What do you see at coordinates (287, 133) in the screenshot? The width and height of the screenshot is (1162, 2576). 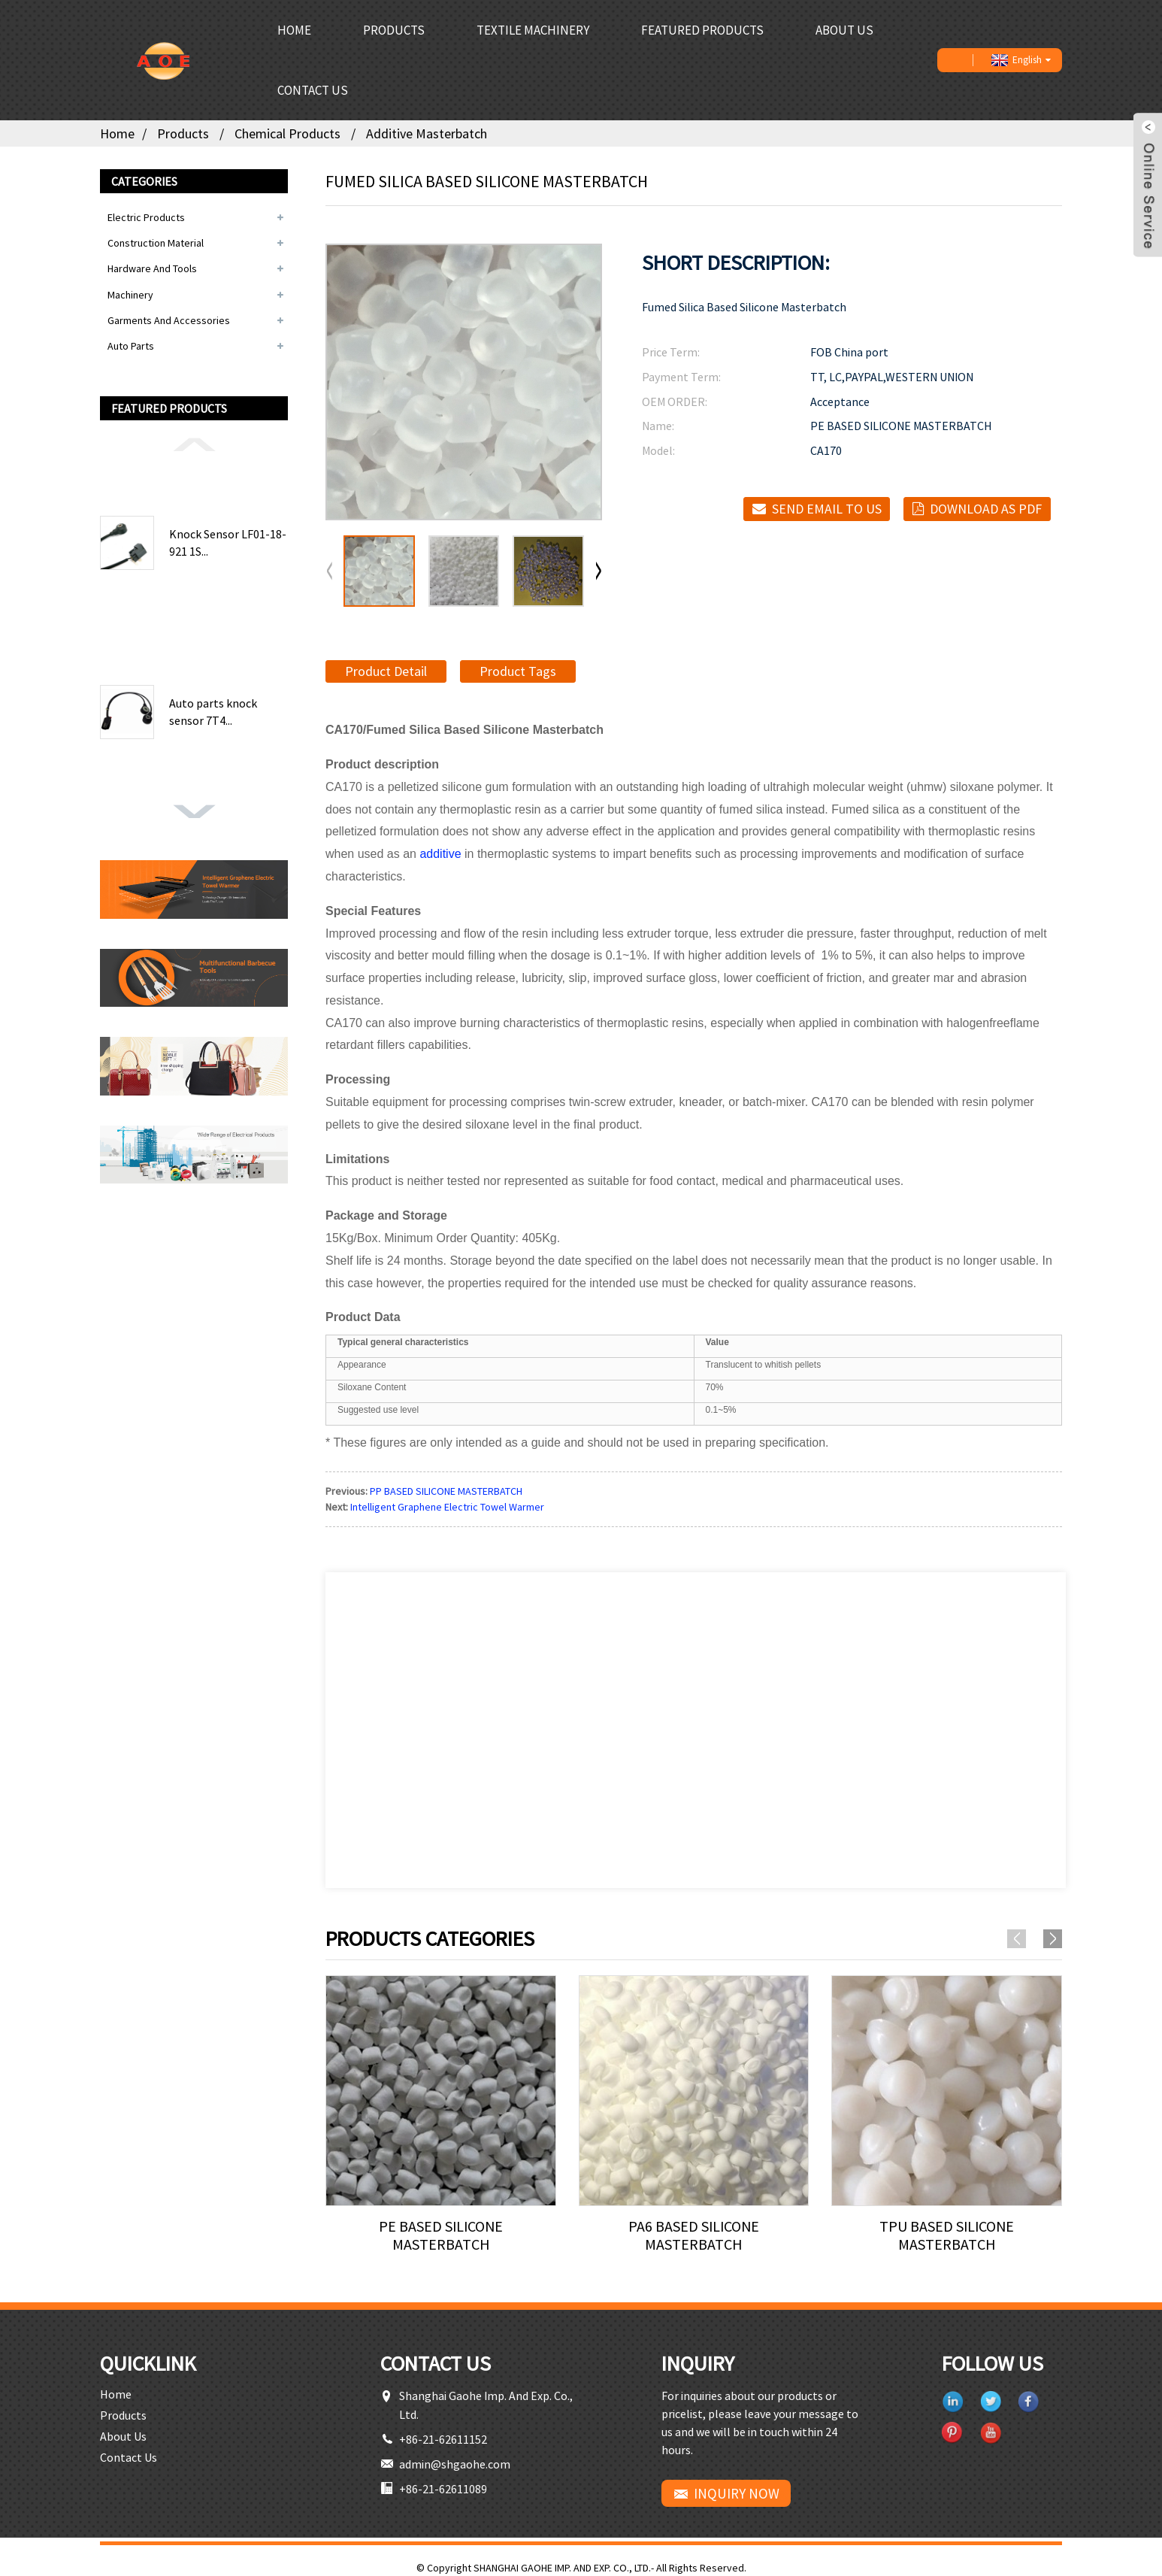 I see `Chemical Products` at bounding box center [287, 133].